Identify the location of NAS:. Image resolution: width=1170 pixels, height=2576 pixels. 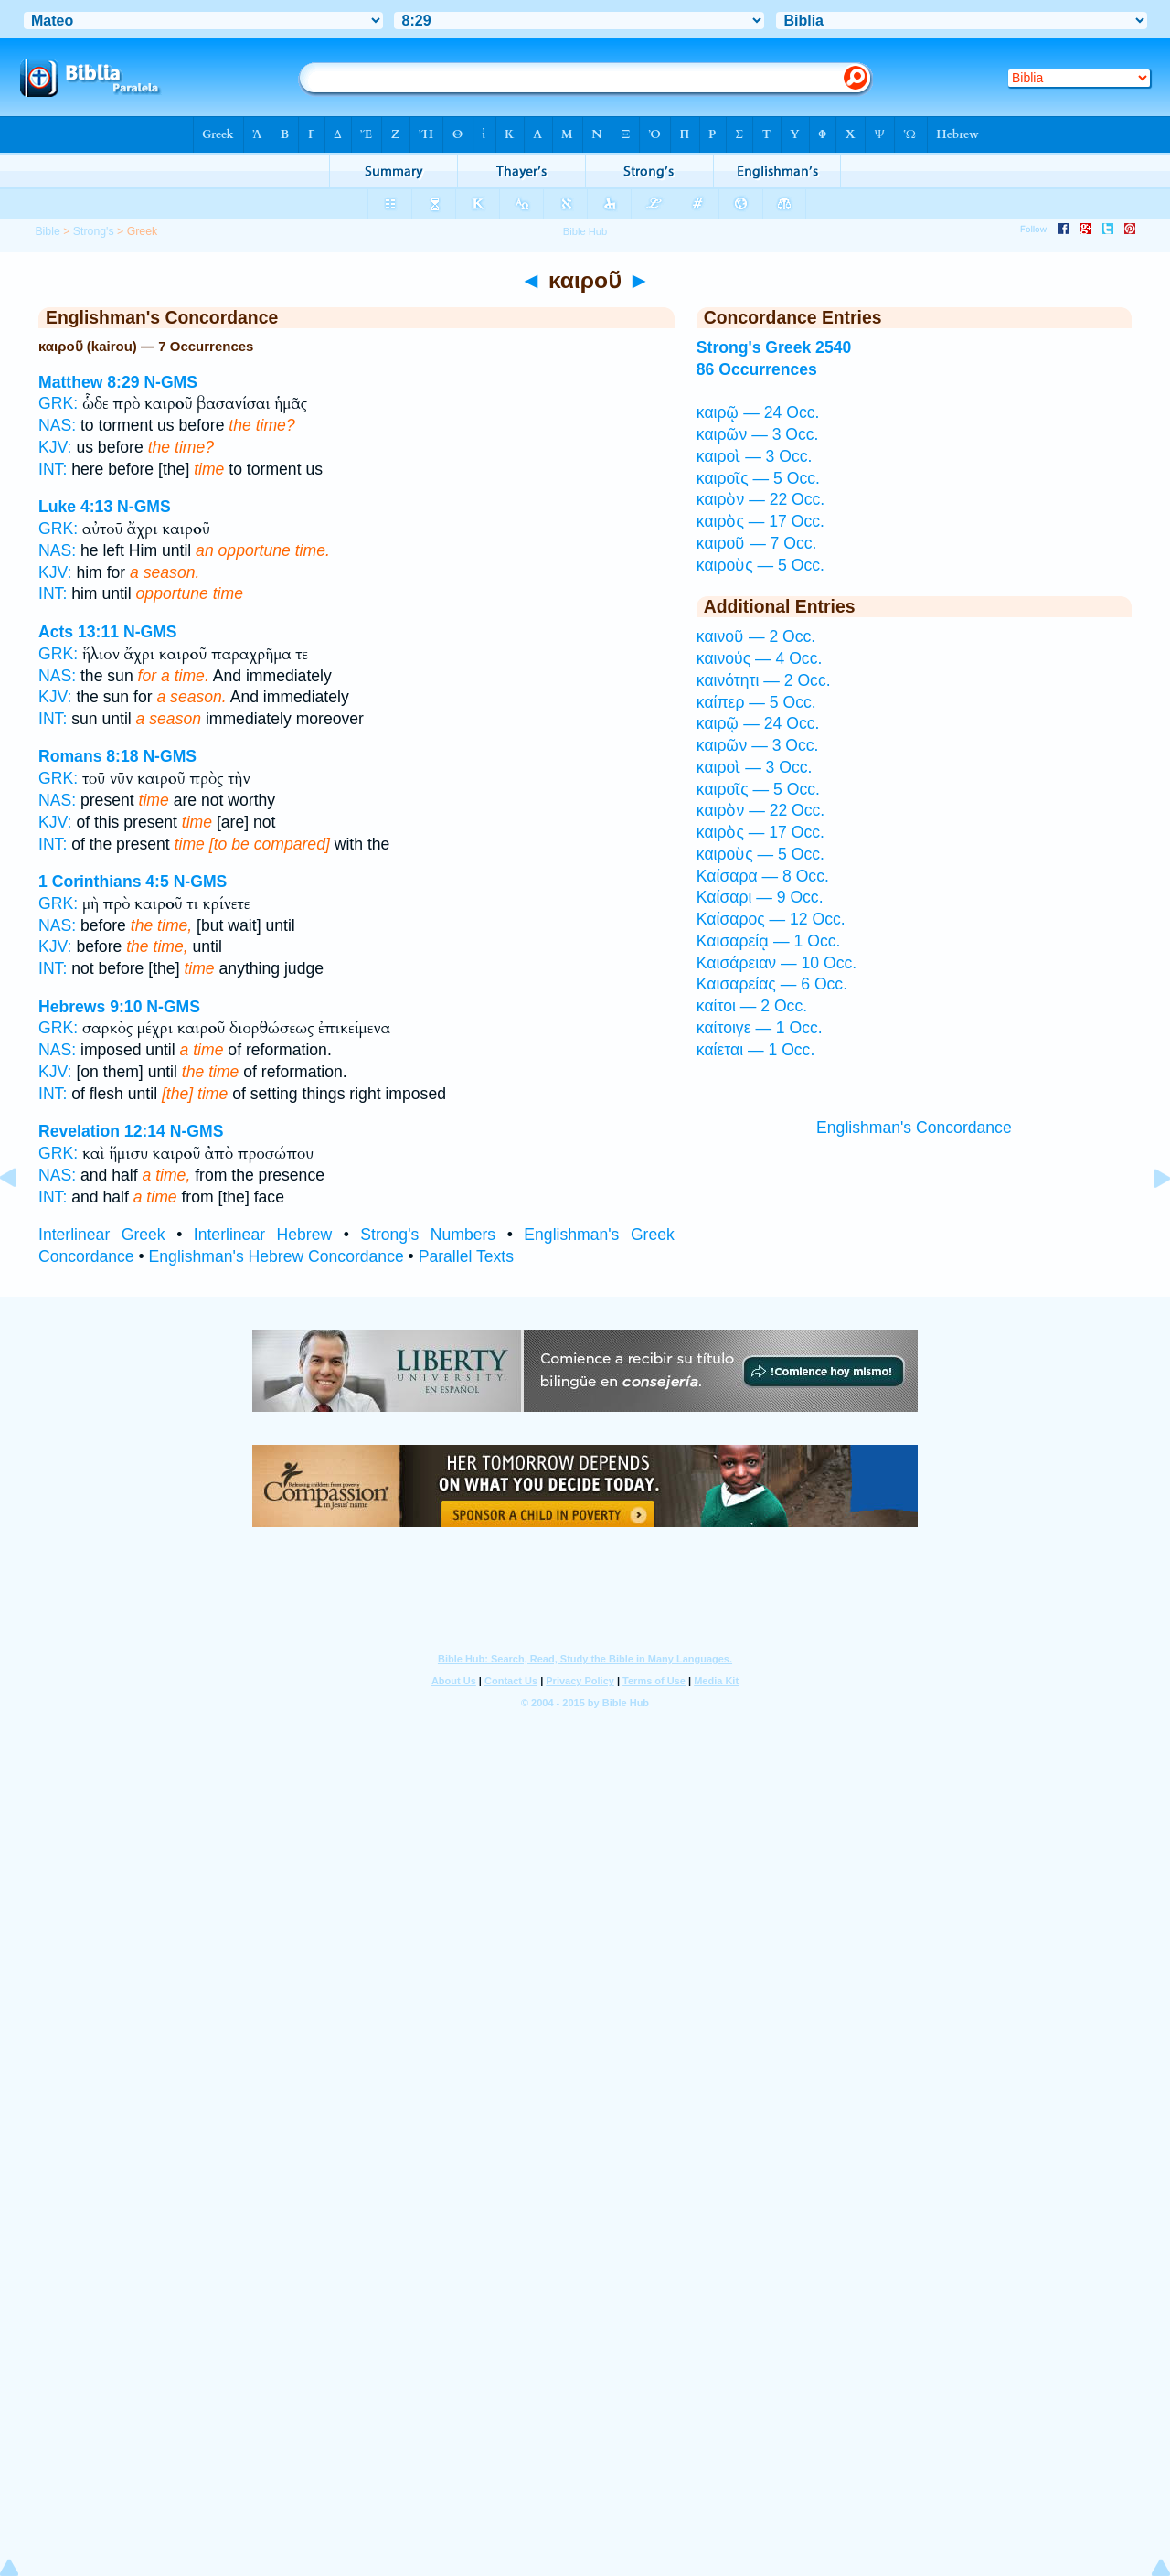
(57, 425).